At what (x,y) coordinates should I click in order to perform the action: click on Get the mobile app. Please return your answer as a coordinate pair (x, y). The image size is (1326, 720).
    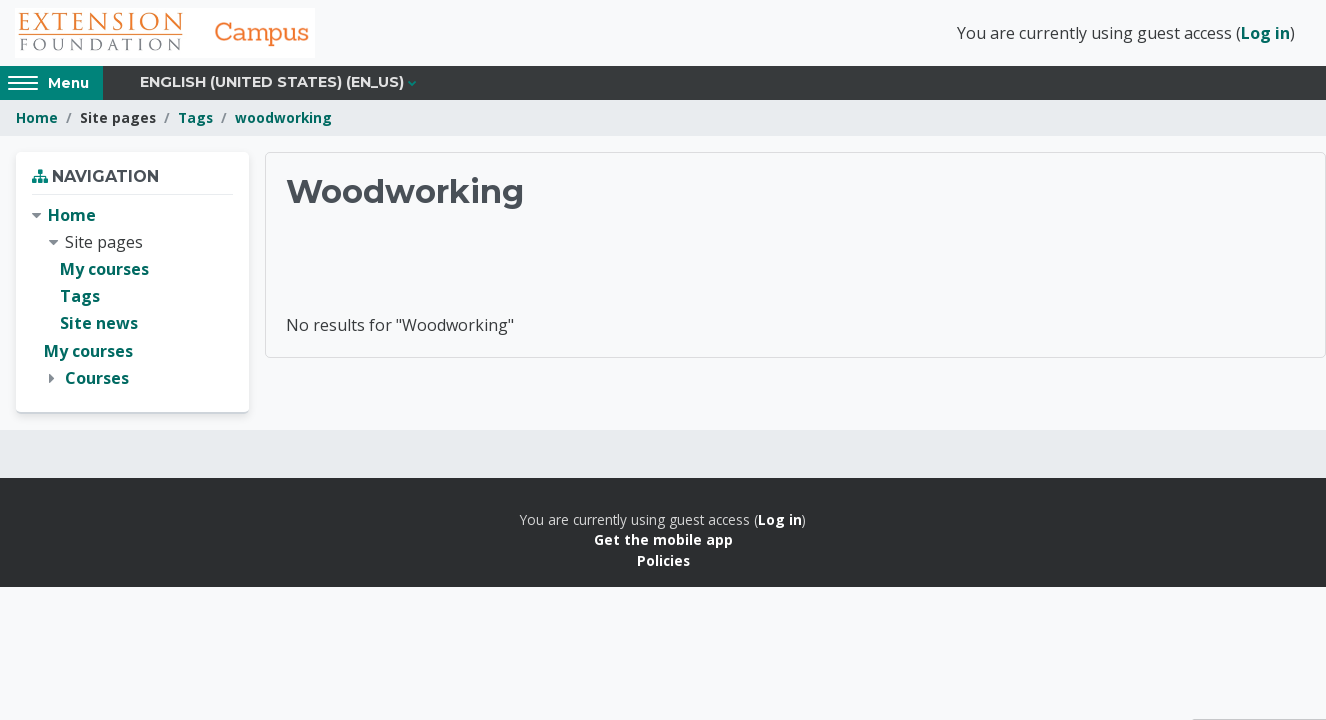
    Looking at the image, I should click on (663, 539).